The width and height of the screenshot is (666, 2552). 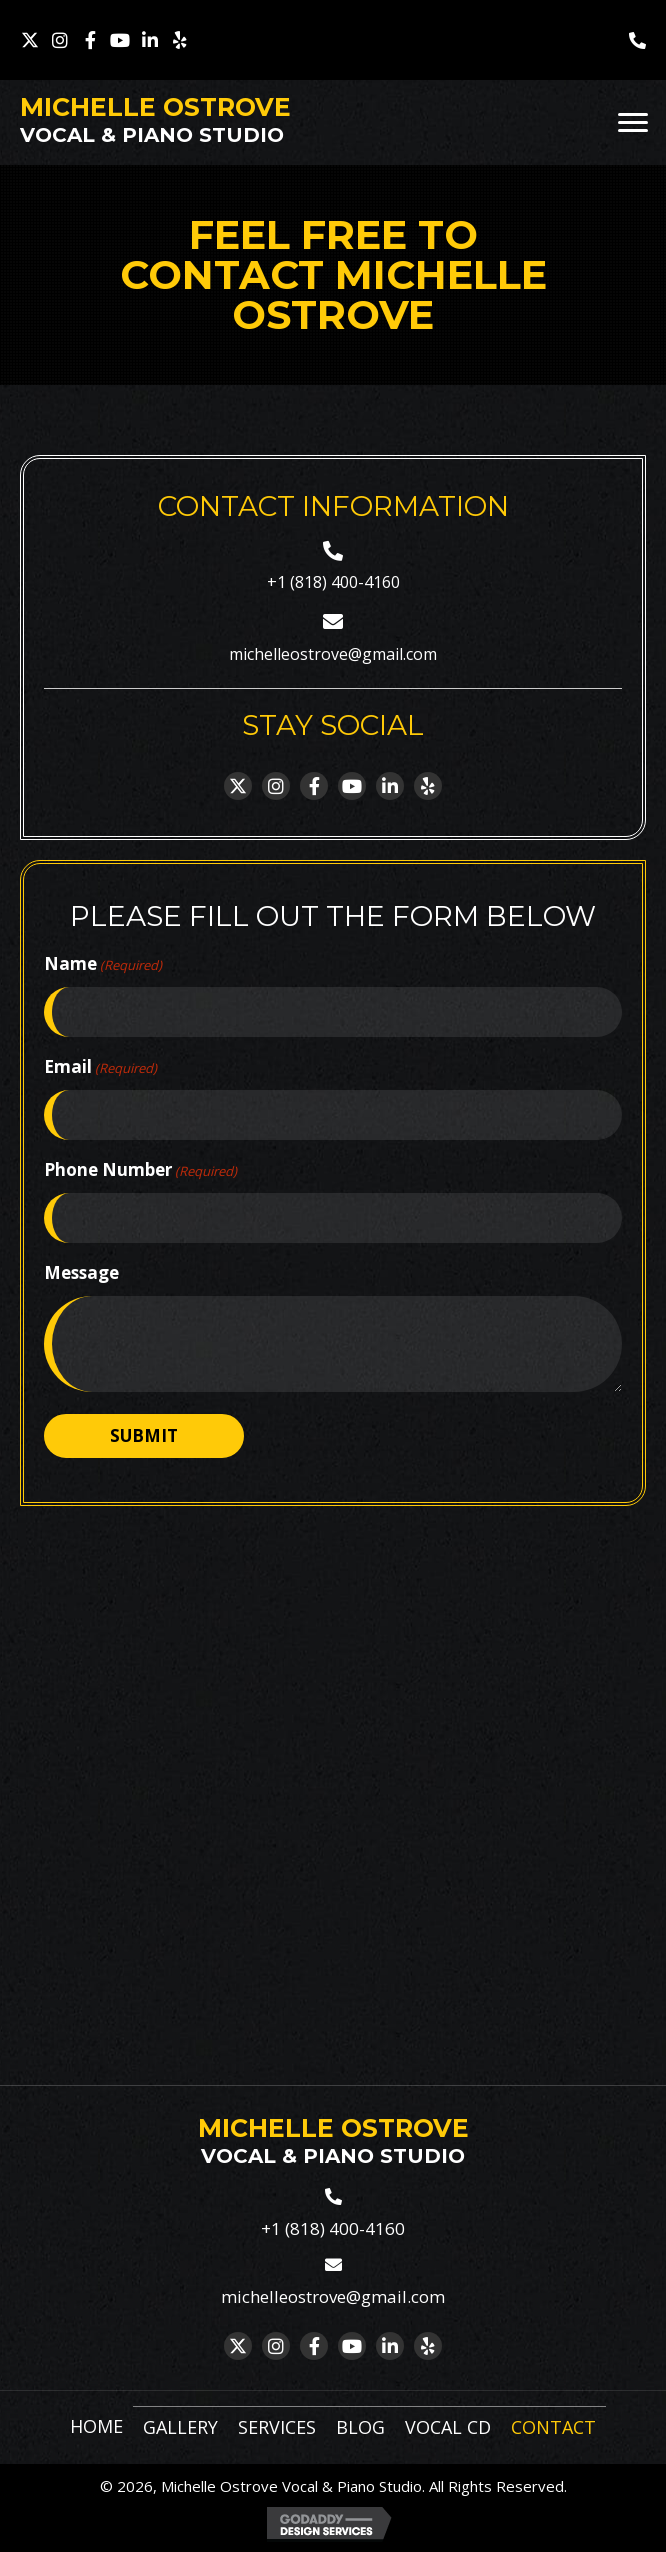 What do you see at coordinates (553, 2427) in the screenshot?
I see `Contact [menuitem]` at bounding box center [553, 2427].